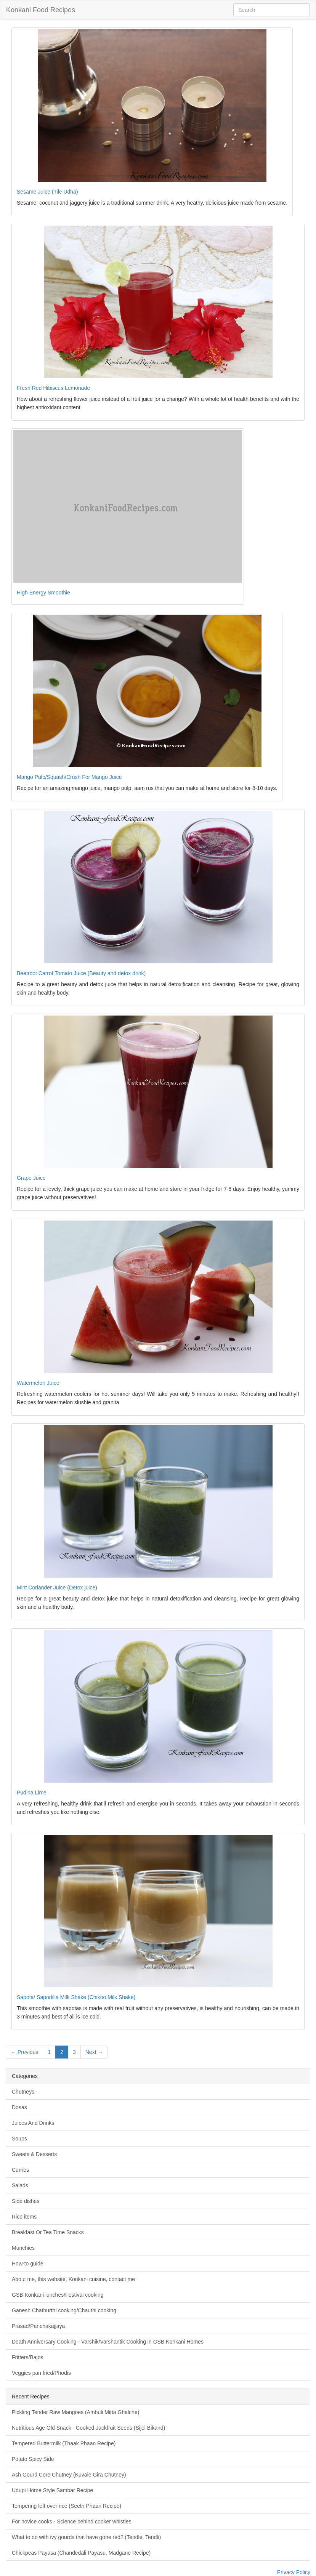 This screenshot has height=2576, width=316. I want to click on Ash Gourd Core Chutney (Kuvale Gira Chutney), so click(69, 2475).